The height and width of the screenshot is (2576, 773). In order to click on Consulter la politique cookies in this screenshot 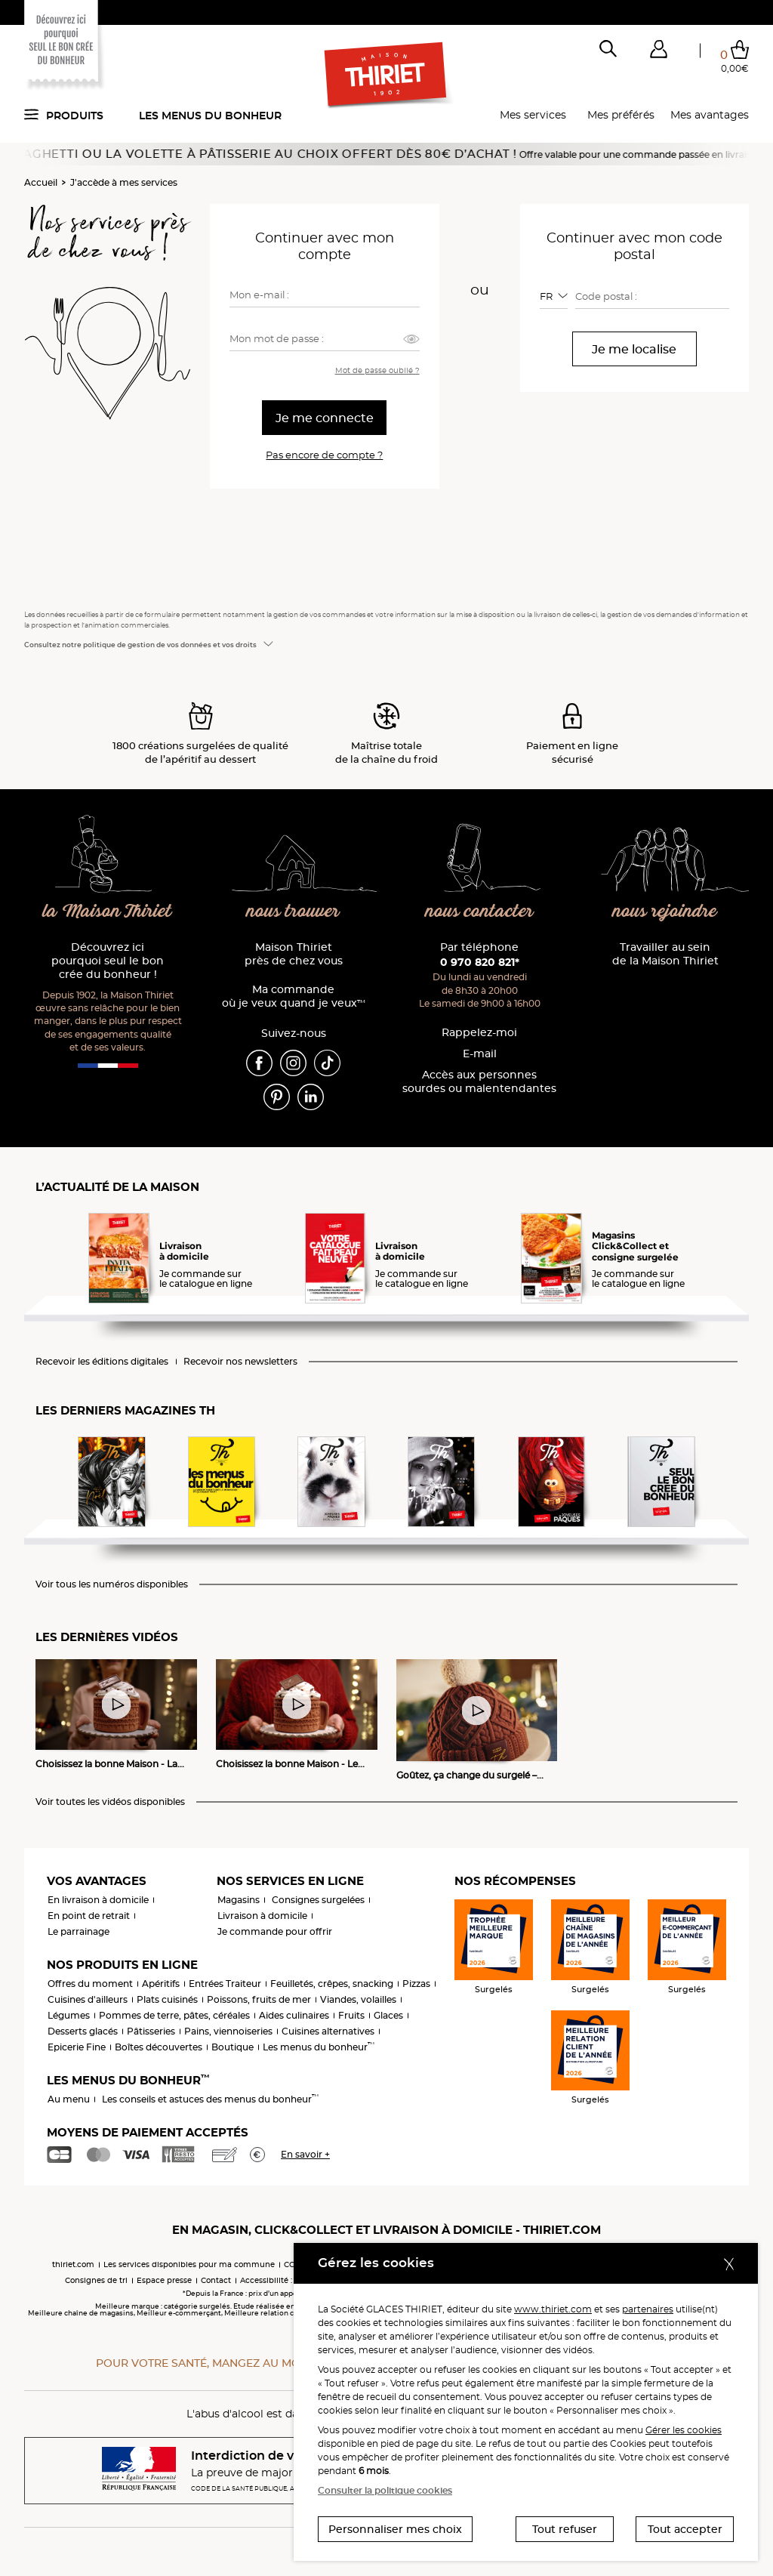, I will do `click(385, 2490)`.